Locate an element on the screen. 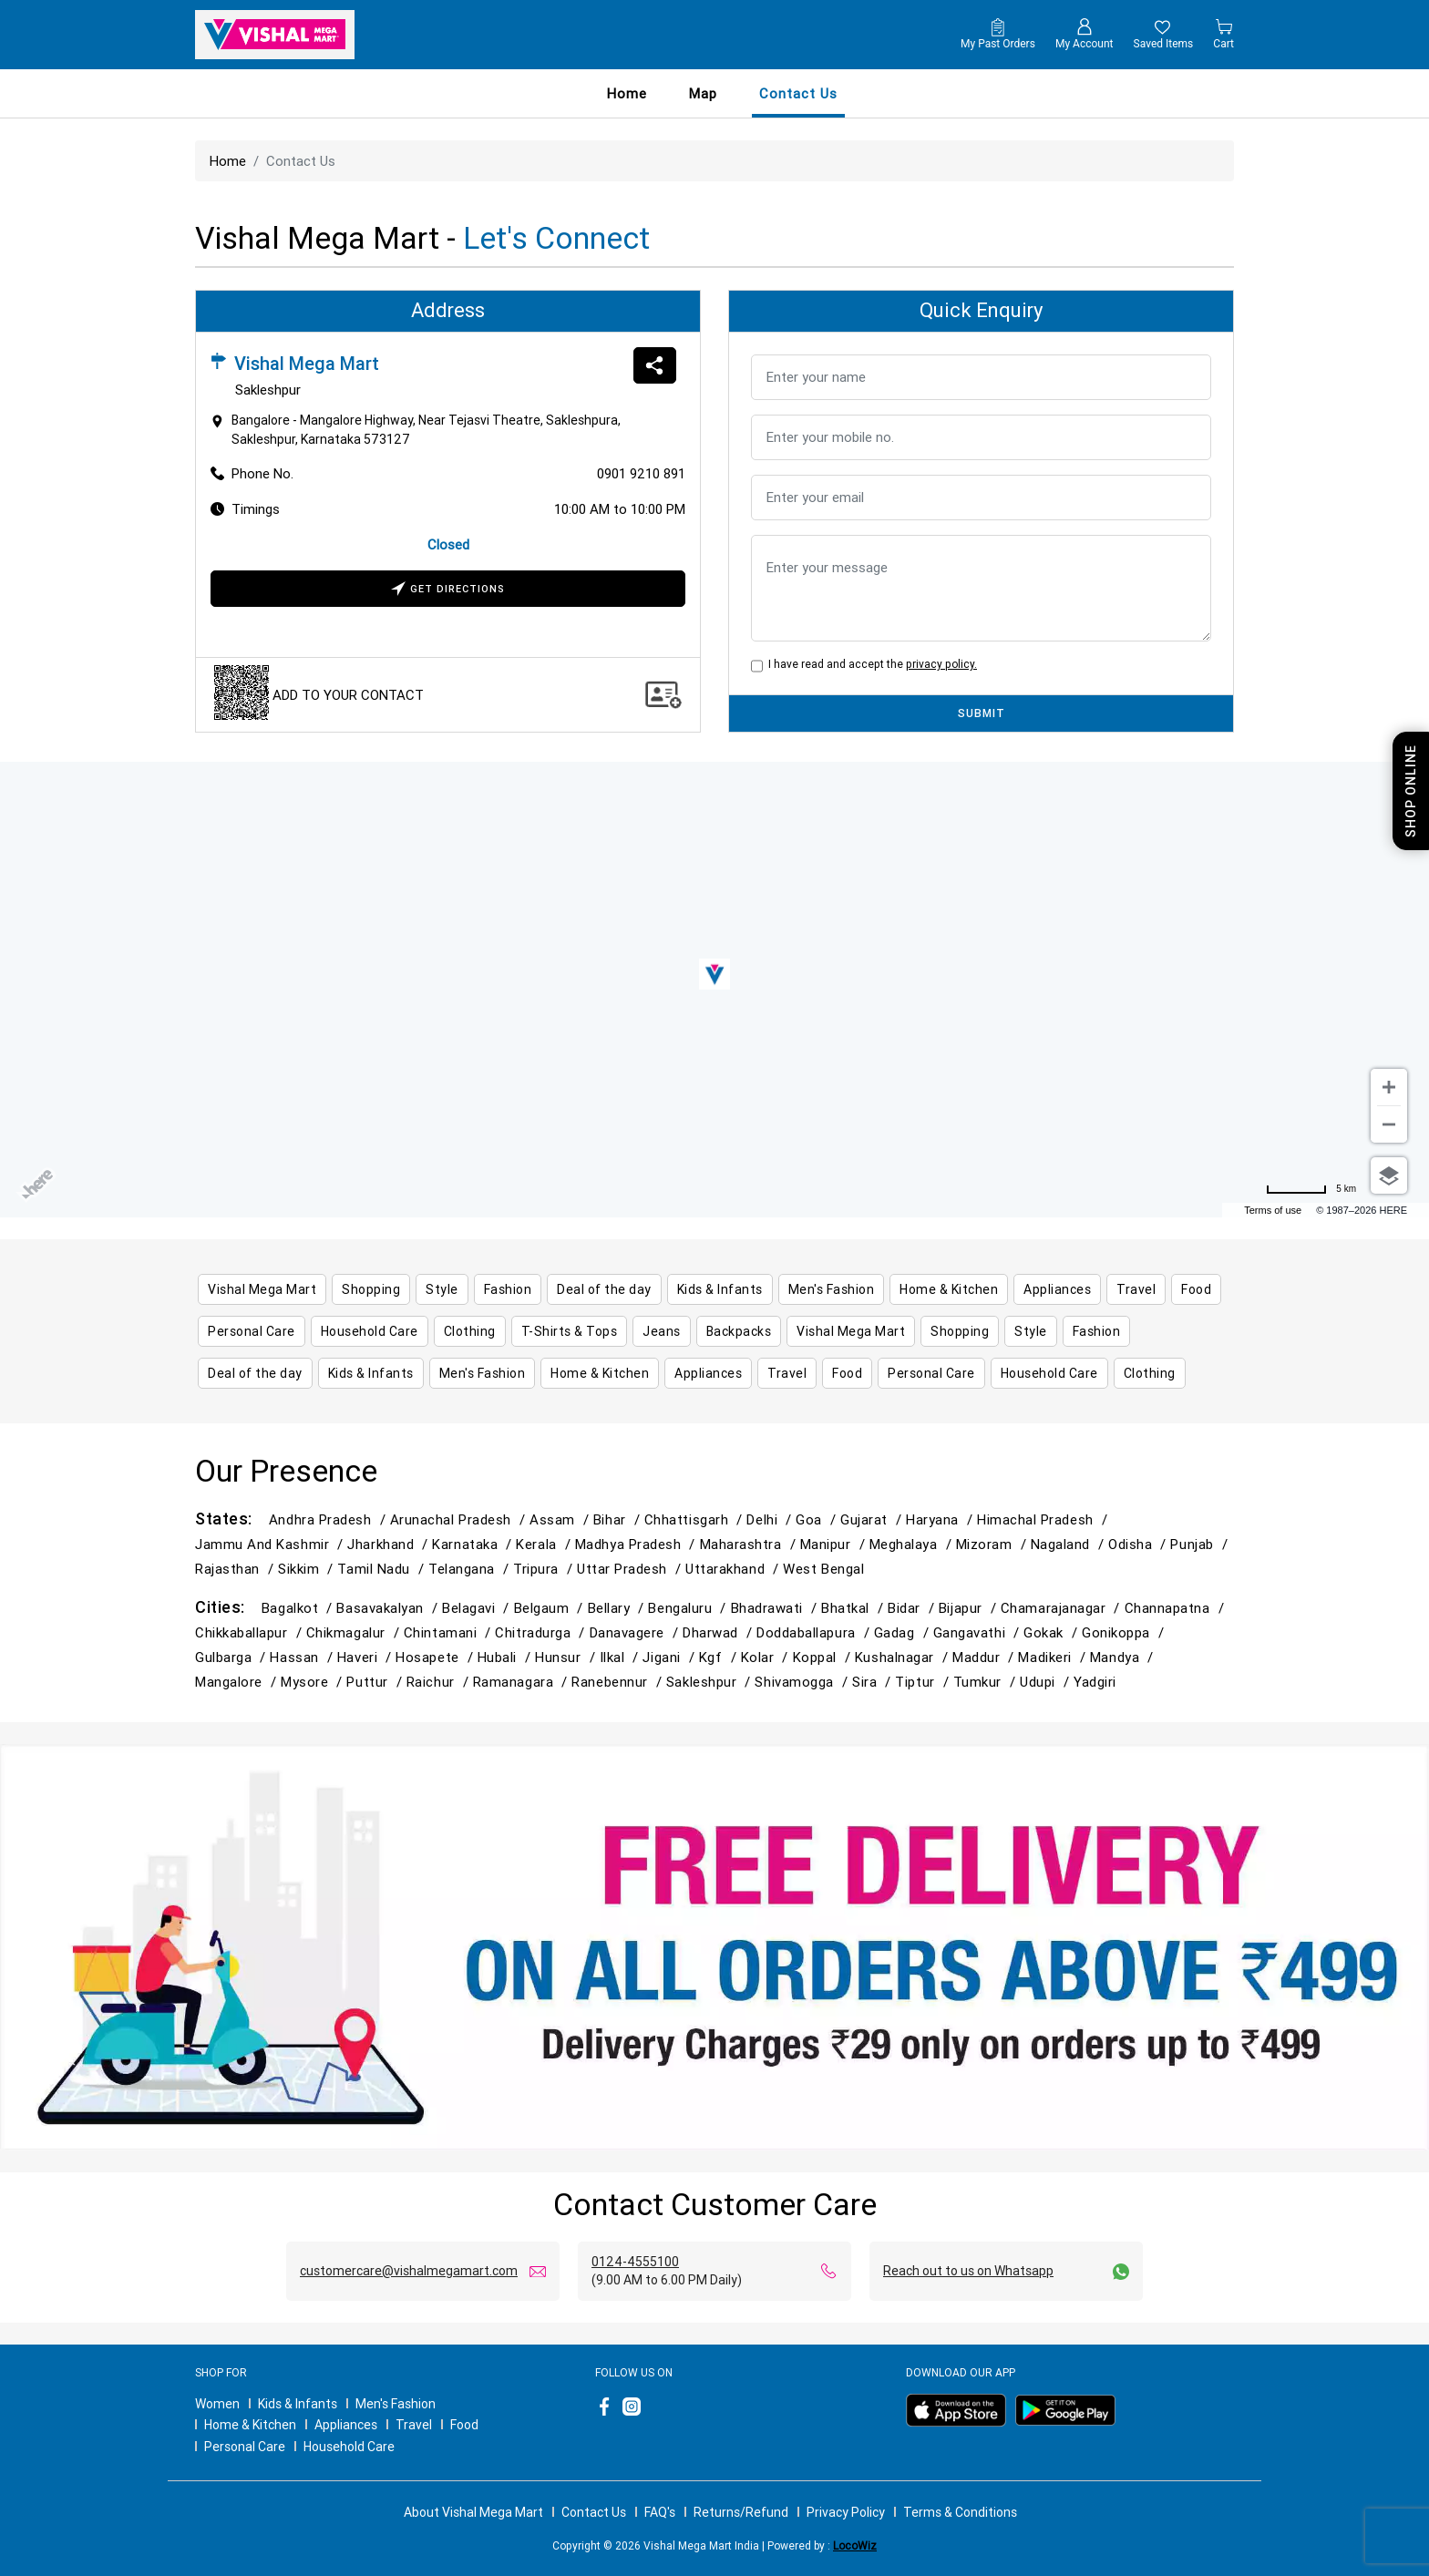  Ilkal / is located at coordinates (621, 1657).